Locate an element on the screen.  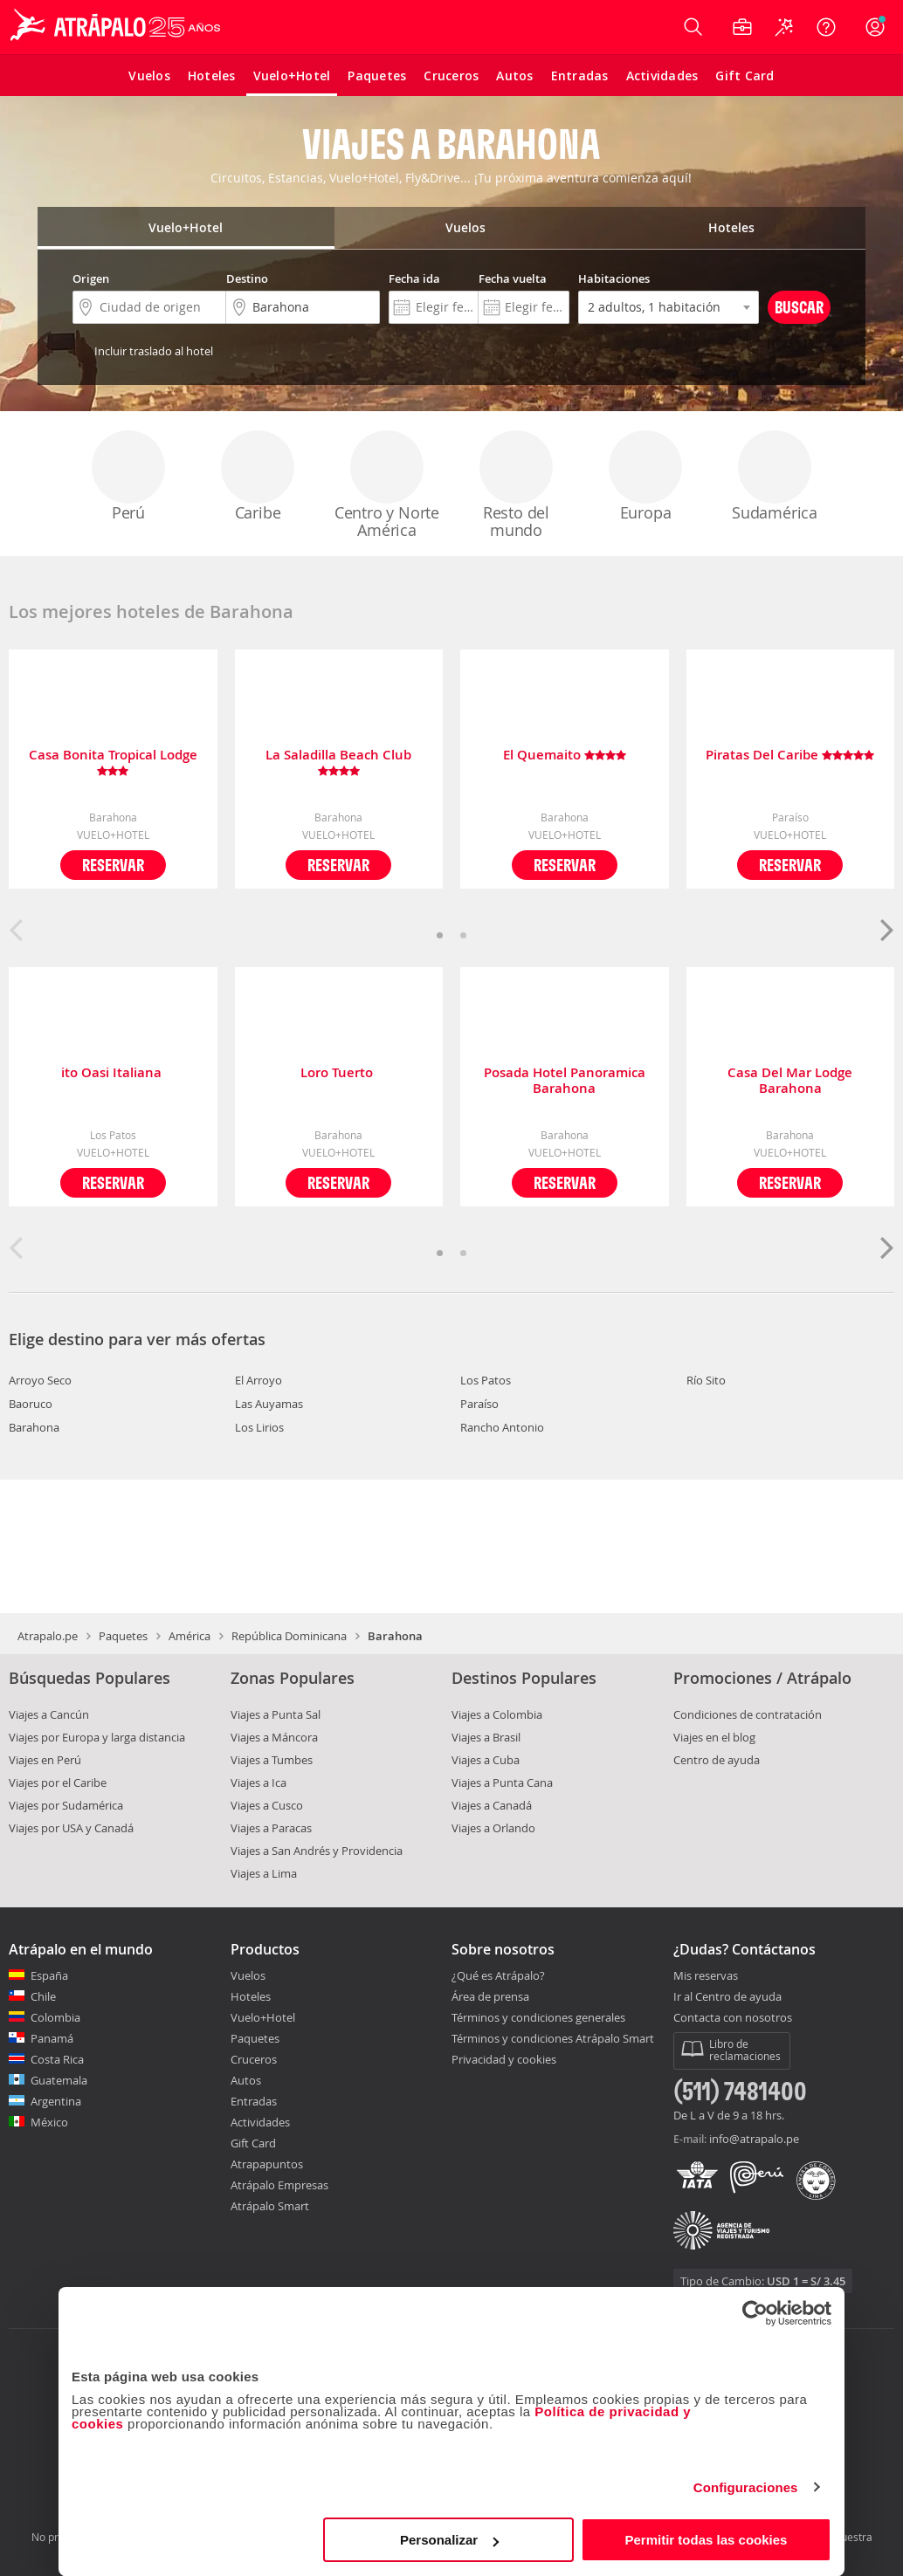
Guatemala is located at coordinates (59, 2080).